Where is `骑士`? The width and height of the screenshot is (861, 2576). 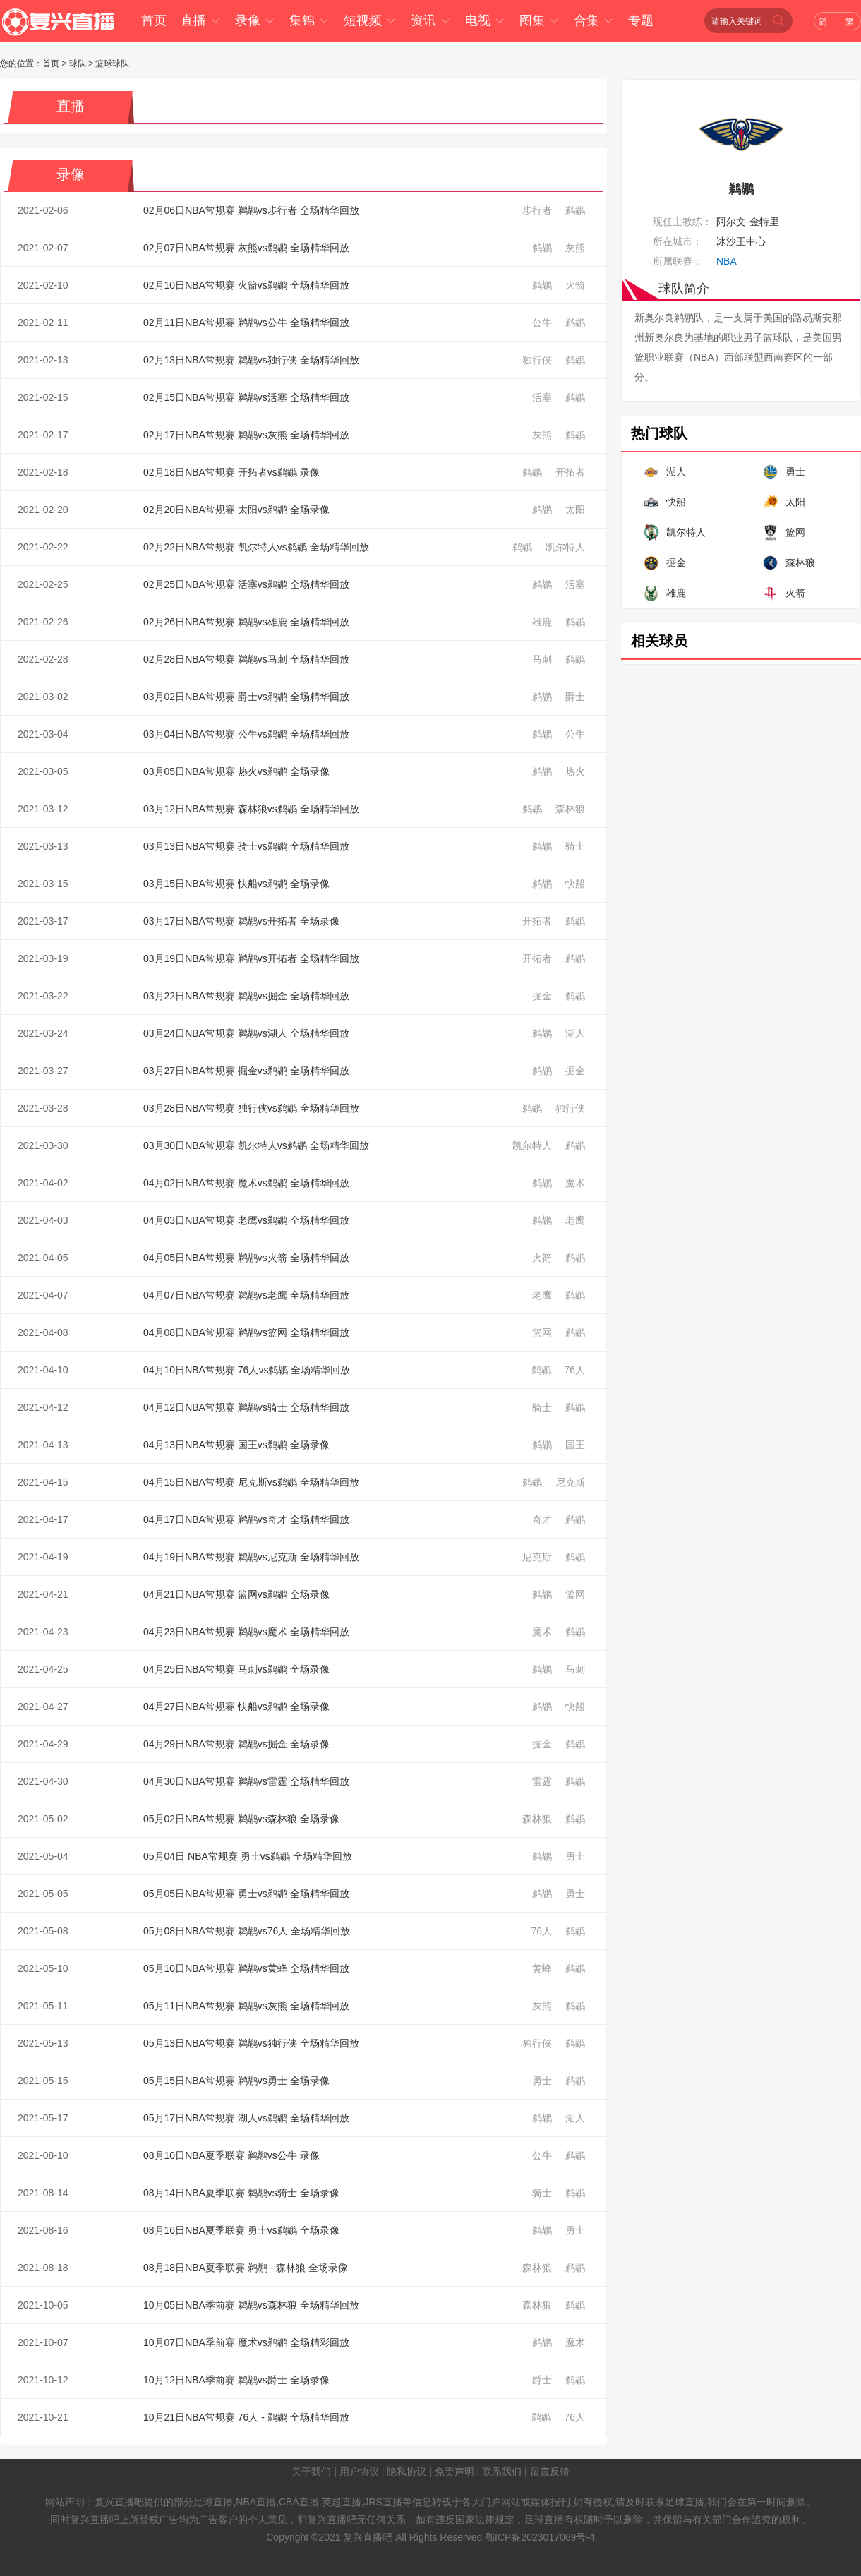 骑士 is located at coordinates (575, 846).